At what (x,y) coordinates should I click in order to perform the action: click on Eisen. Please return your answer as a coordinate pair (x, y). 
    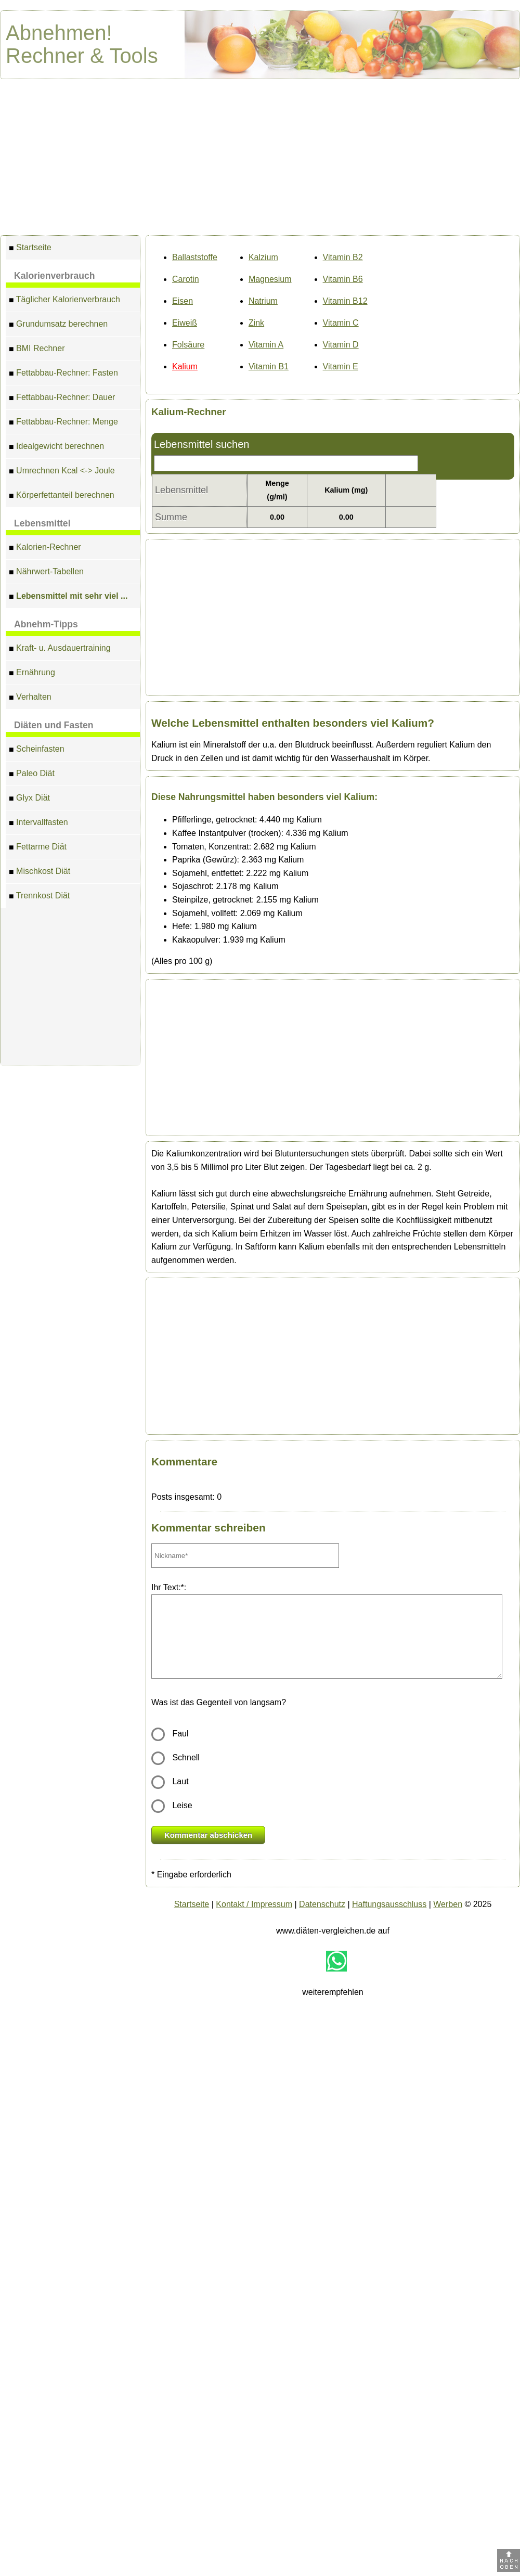
    Looking at the image, I should click on (182, 301).